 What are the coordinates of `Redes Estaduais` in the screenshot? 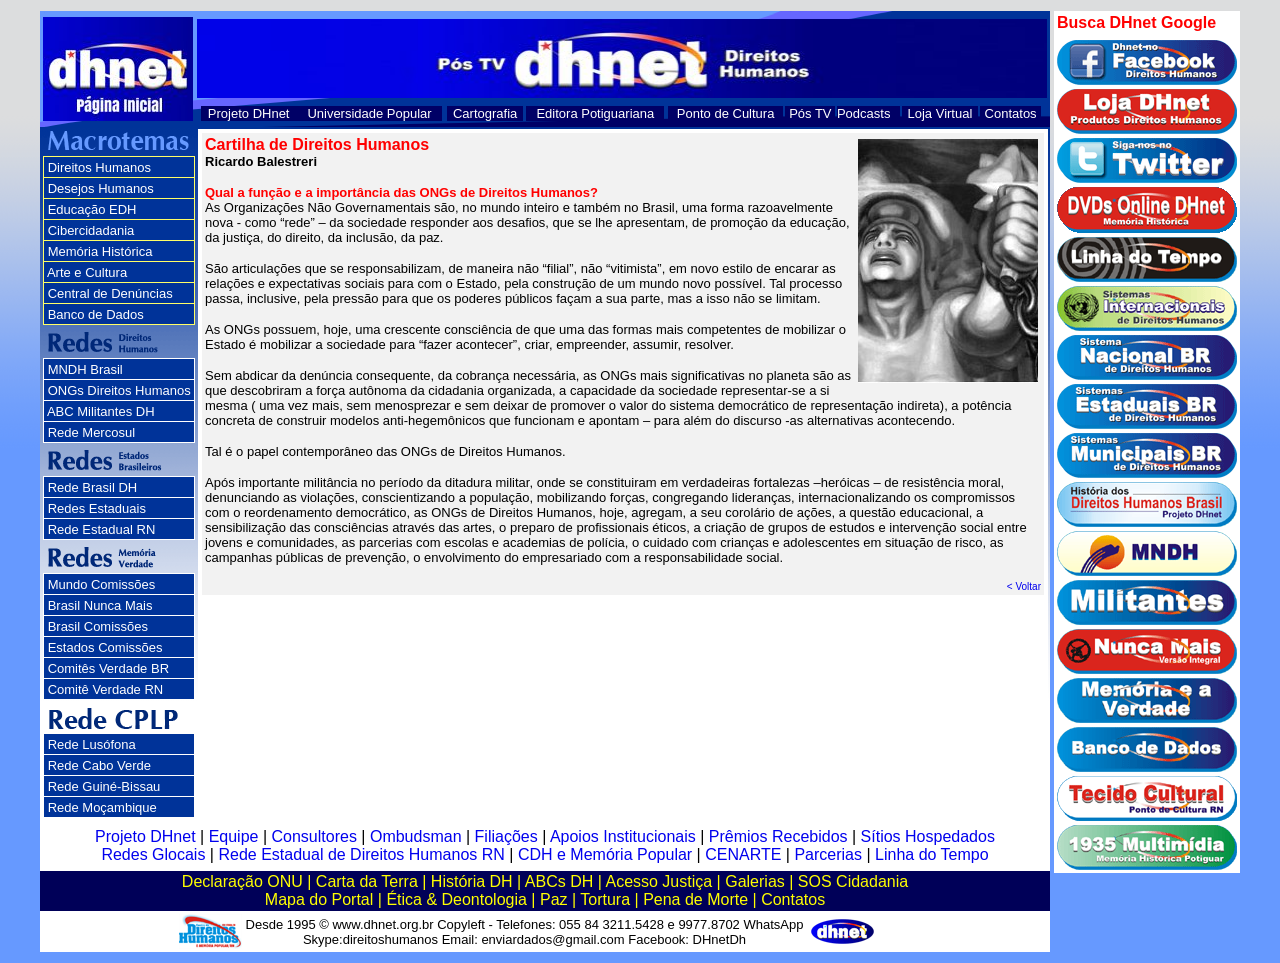 It's located at (97, 508).